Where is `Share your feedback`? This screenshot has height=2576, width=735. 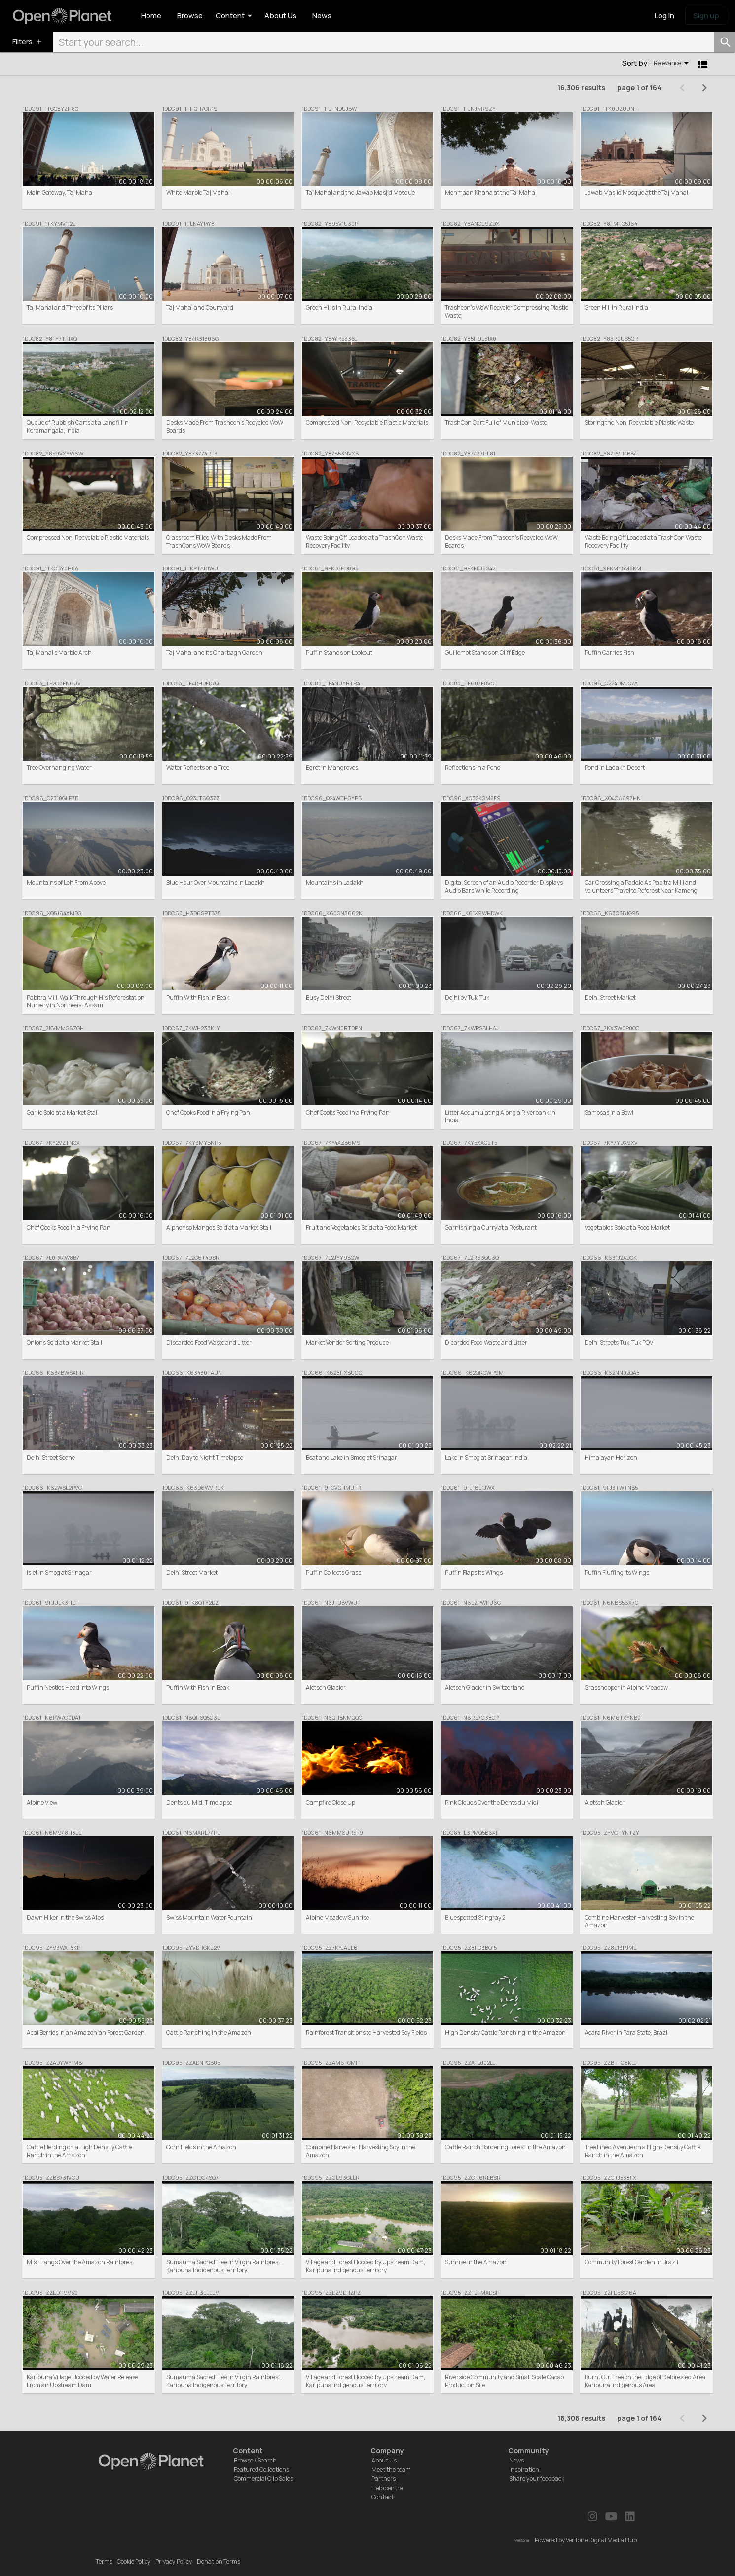
Share your feedback is located at coordinates (536, 2478).